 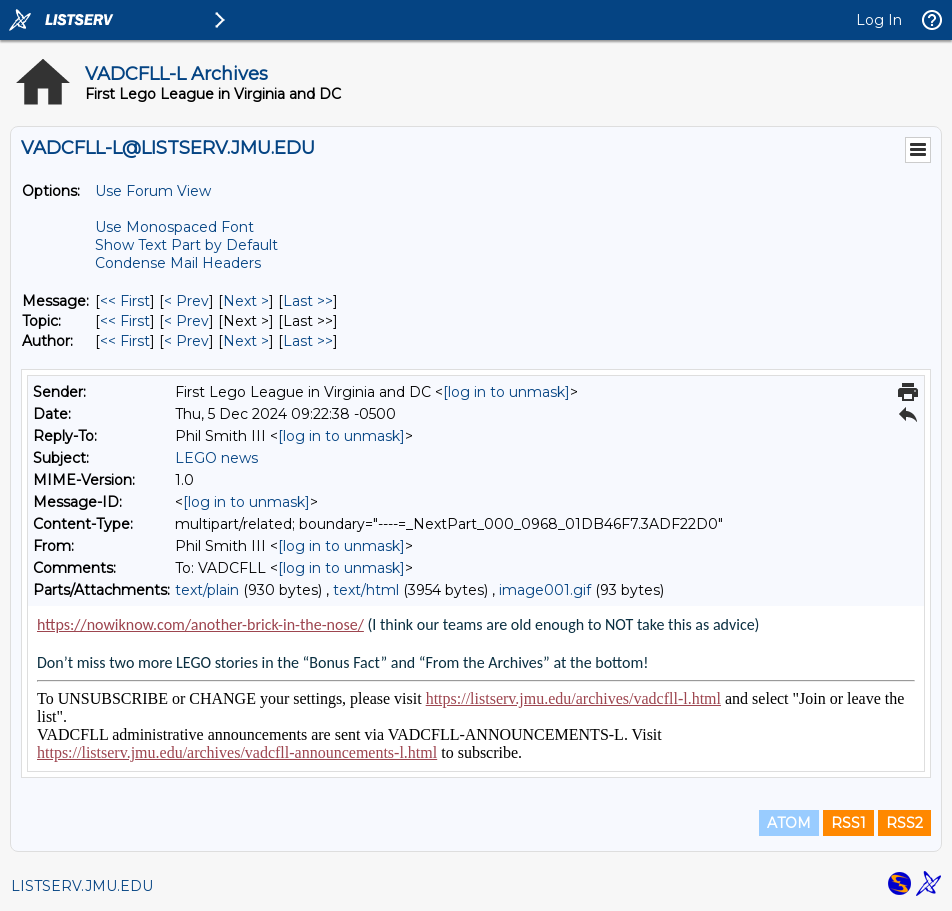 What do you see at coordinates (246, 301) in the screenshot?
I see `Next > [Next Message]` at bounding box center [246, 301].